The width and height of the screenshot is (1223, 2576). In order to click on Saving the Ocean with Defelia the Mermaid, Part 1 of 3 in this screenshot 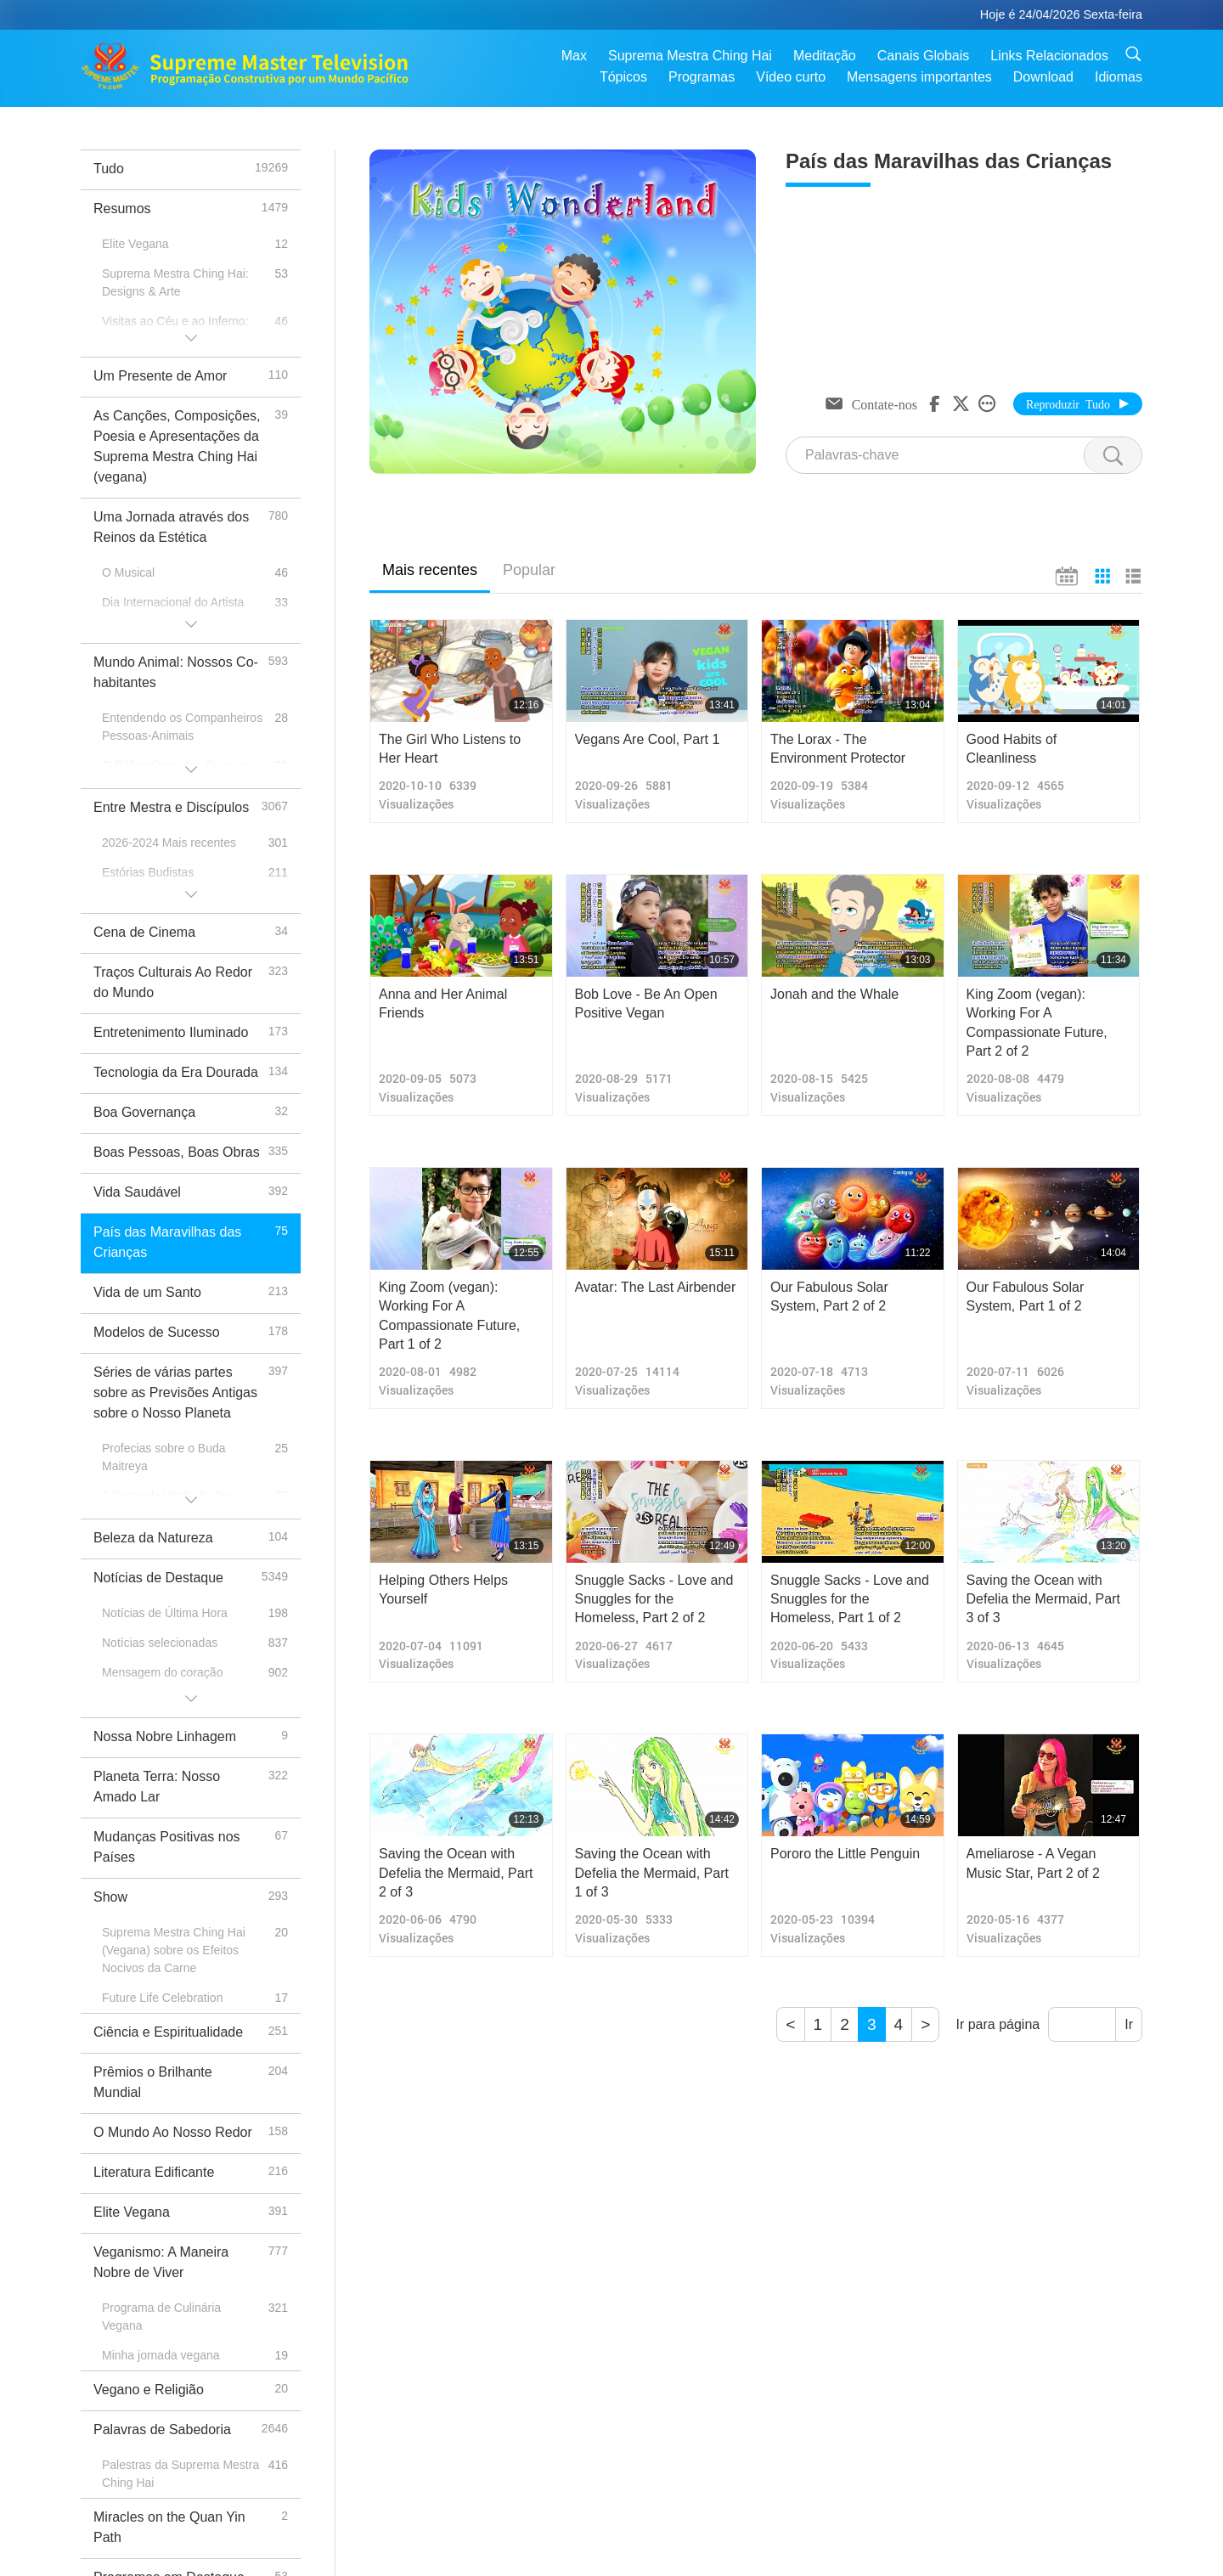, I will do `click(652, 1872)`.